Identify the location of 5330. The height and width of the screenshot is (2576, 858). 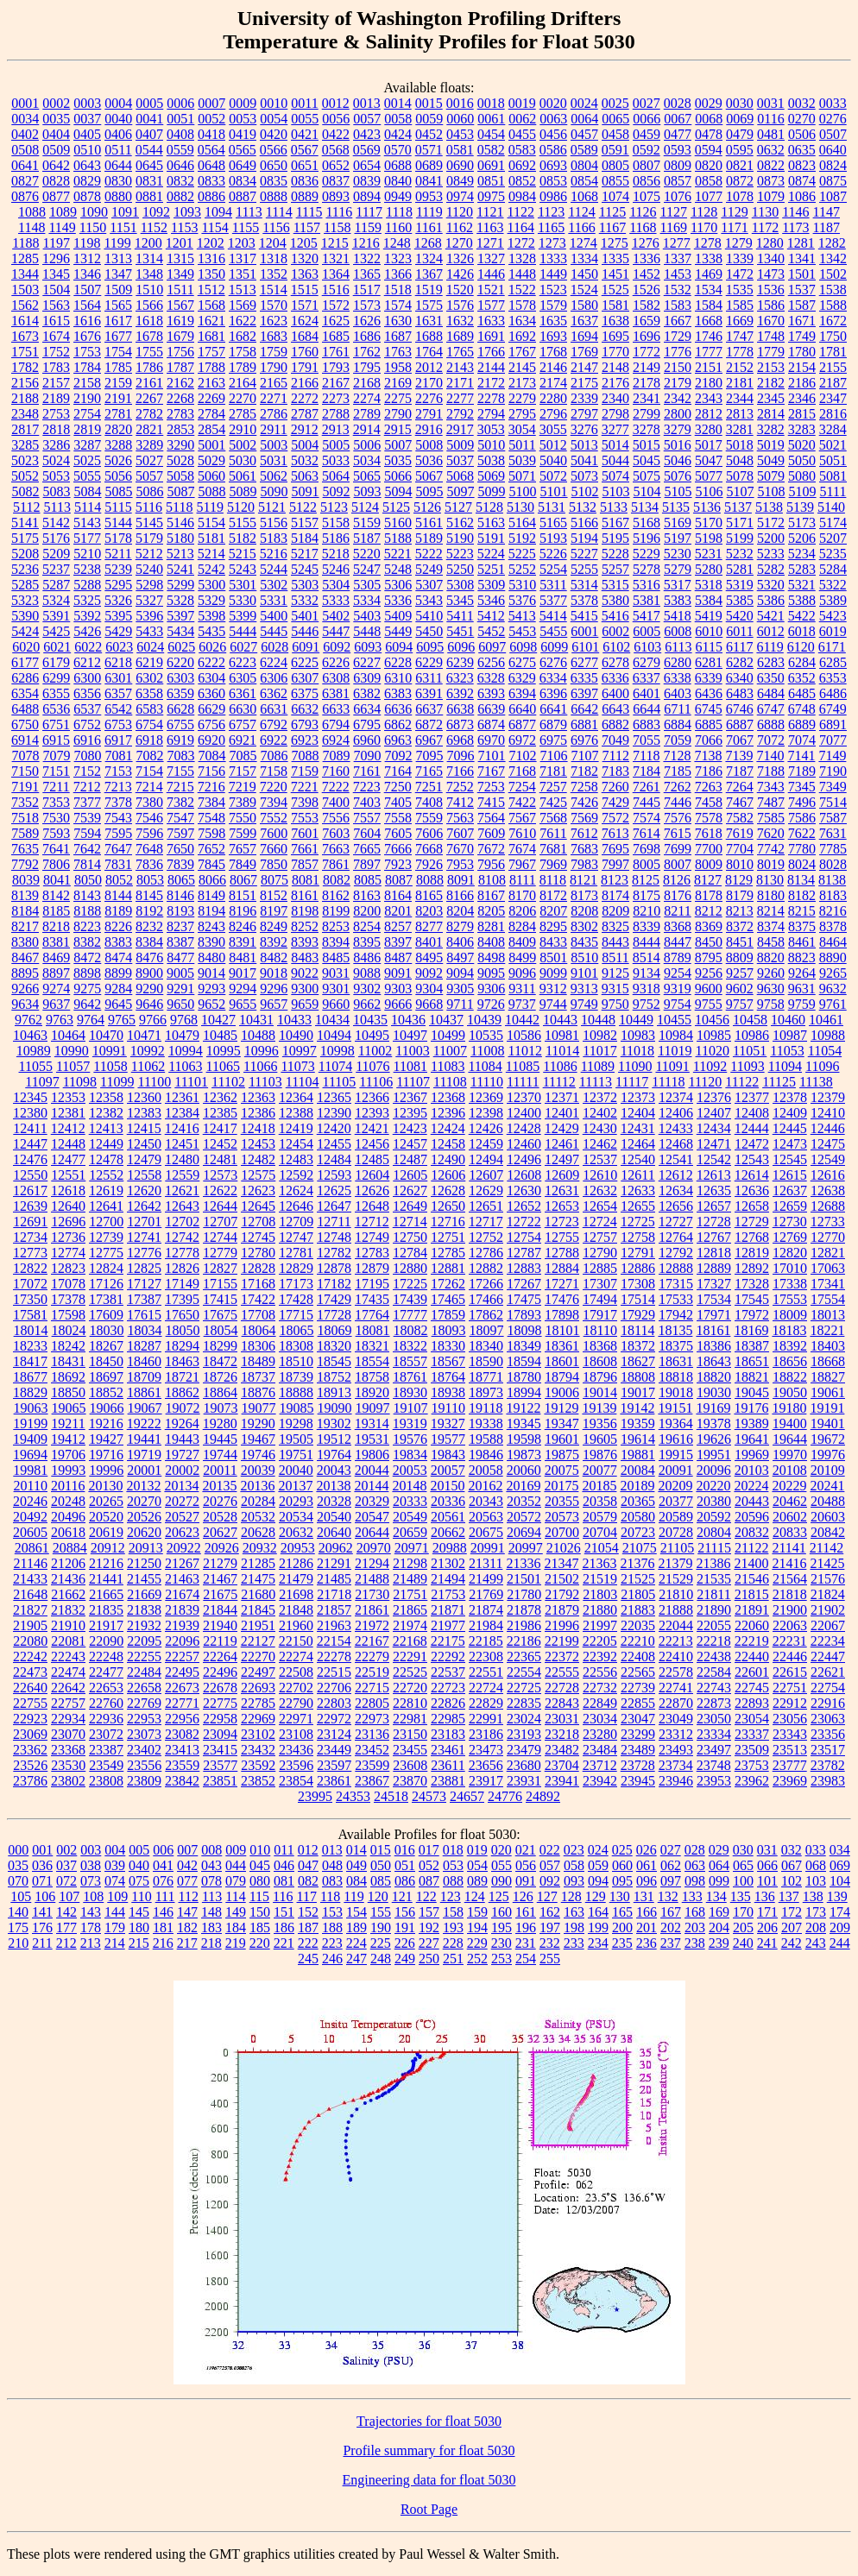
(242, 600).